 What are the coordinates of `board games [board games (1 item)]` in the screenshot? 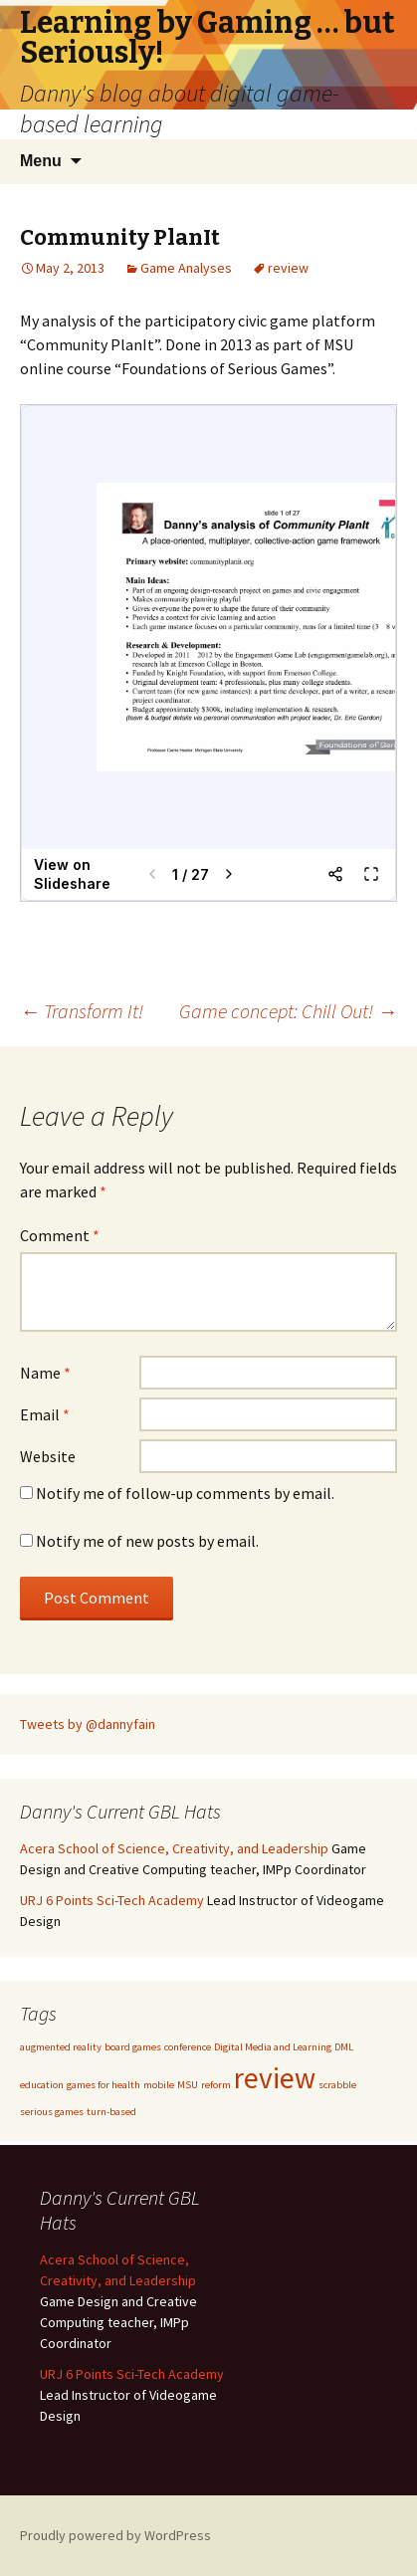 It's located at (132, 2046).